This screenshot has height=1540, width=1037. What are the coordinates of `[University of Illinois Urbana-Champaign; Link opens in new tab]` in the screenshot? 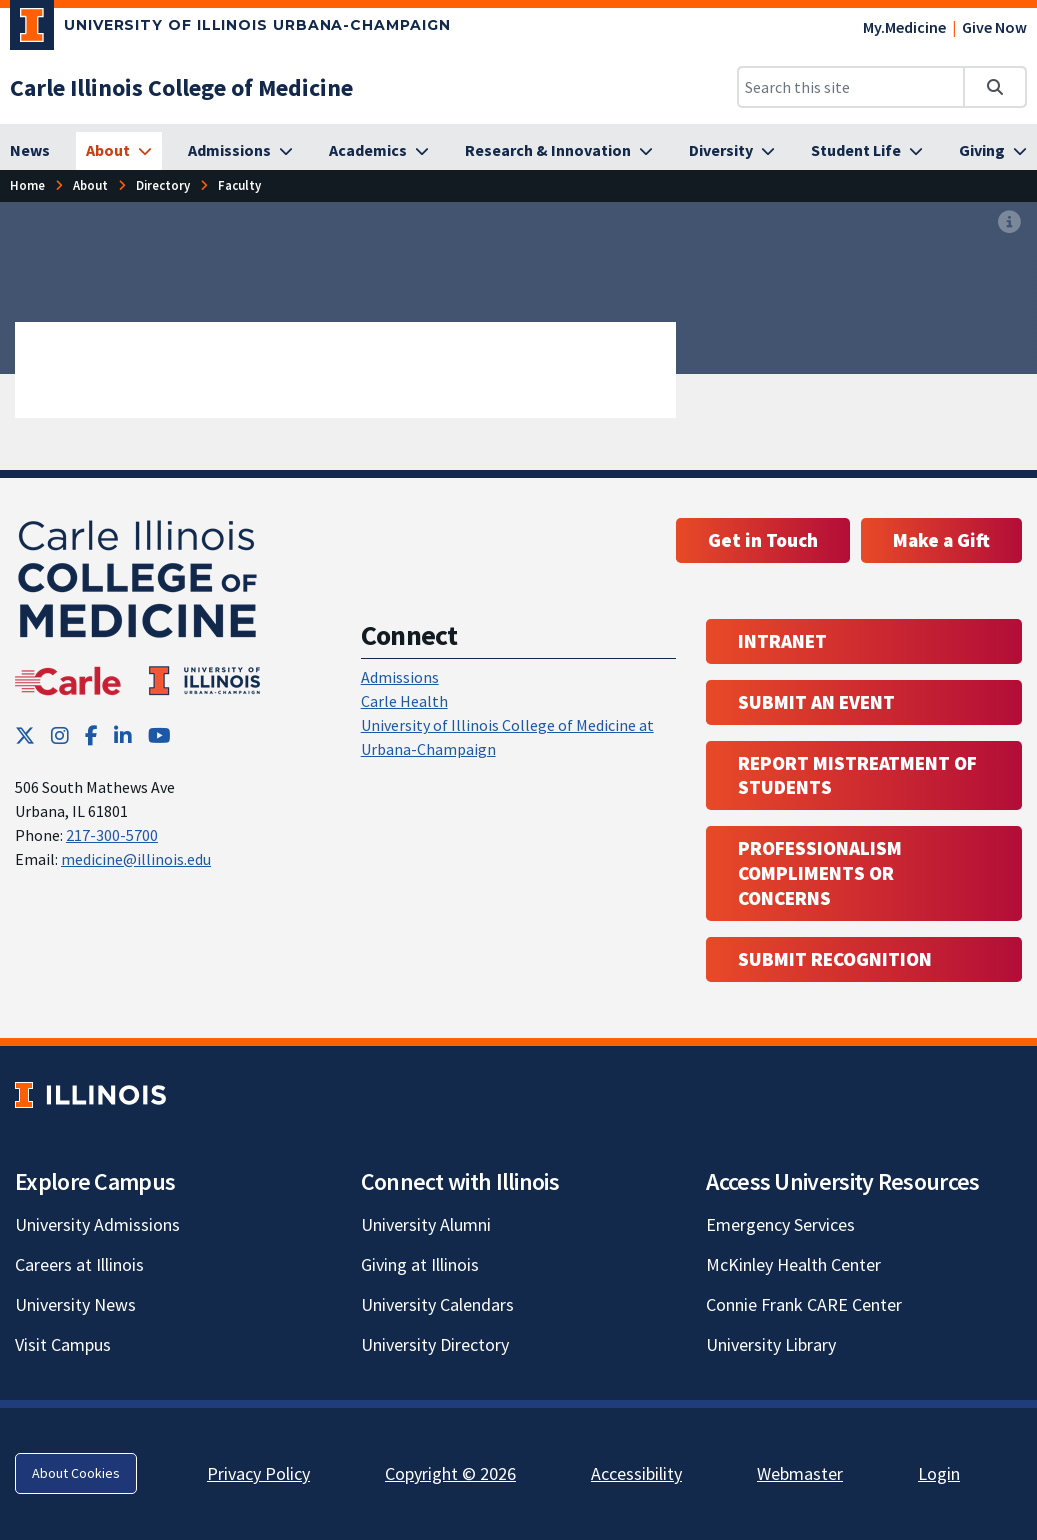 It's located at (230, 29).